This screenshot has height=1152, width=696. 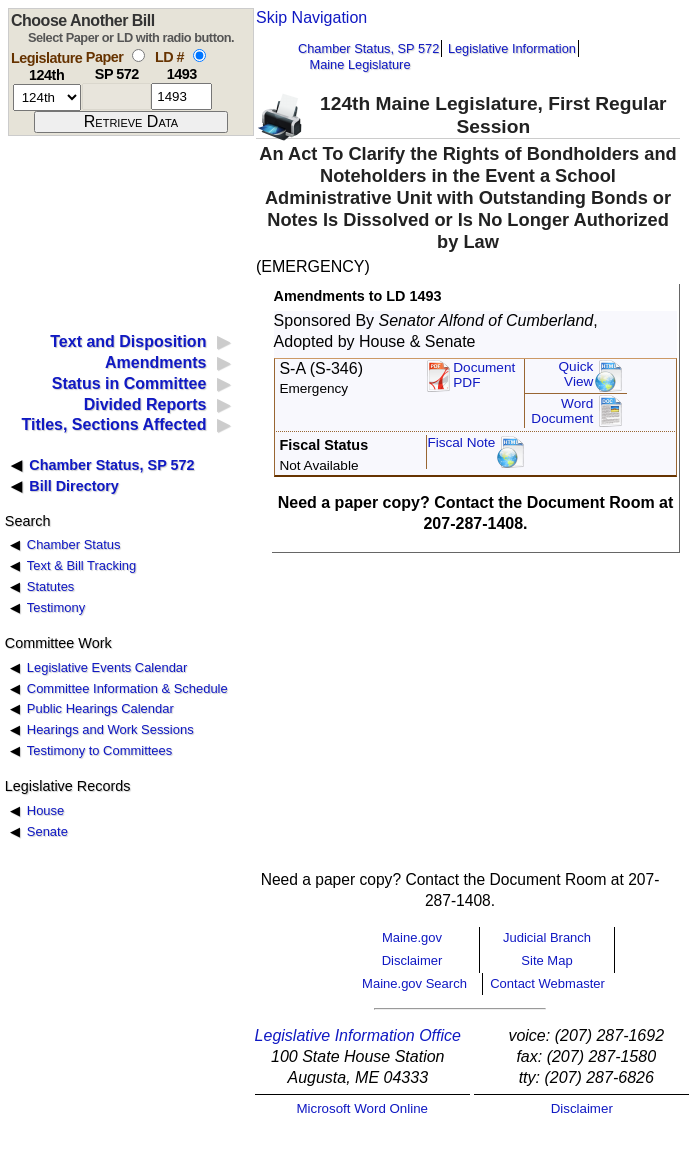 What do you see at coordinates (74, 544) in the screenshot?
I see `Chamber Status` at bounding box center [74, 544].